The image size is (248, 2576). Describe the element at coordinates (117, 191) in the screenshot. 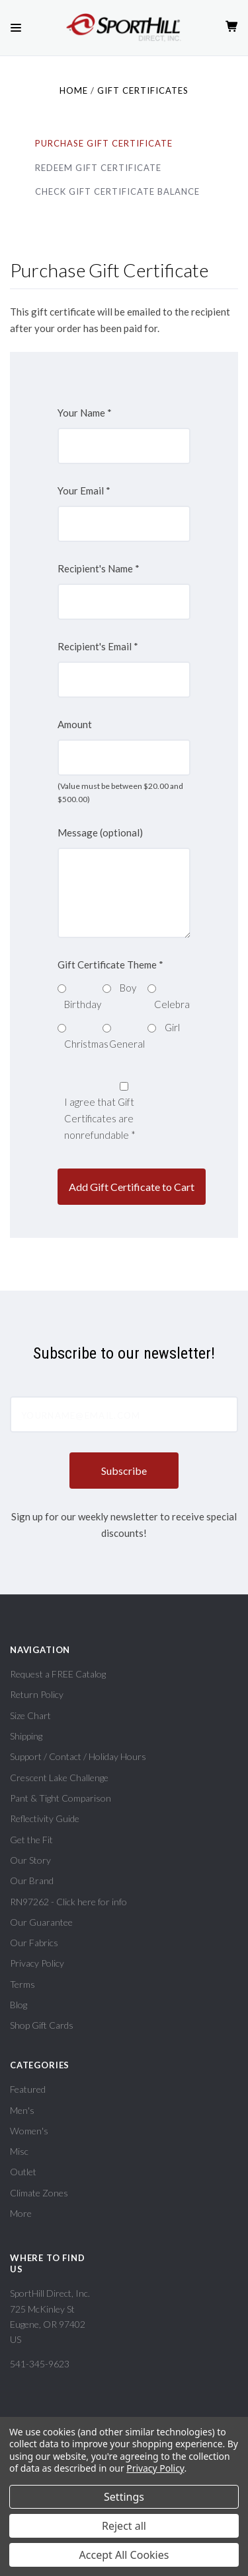

I see `Check Gift Certificate Balance` at that location.